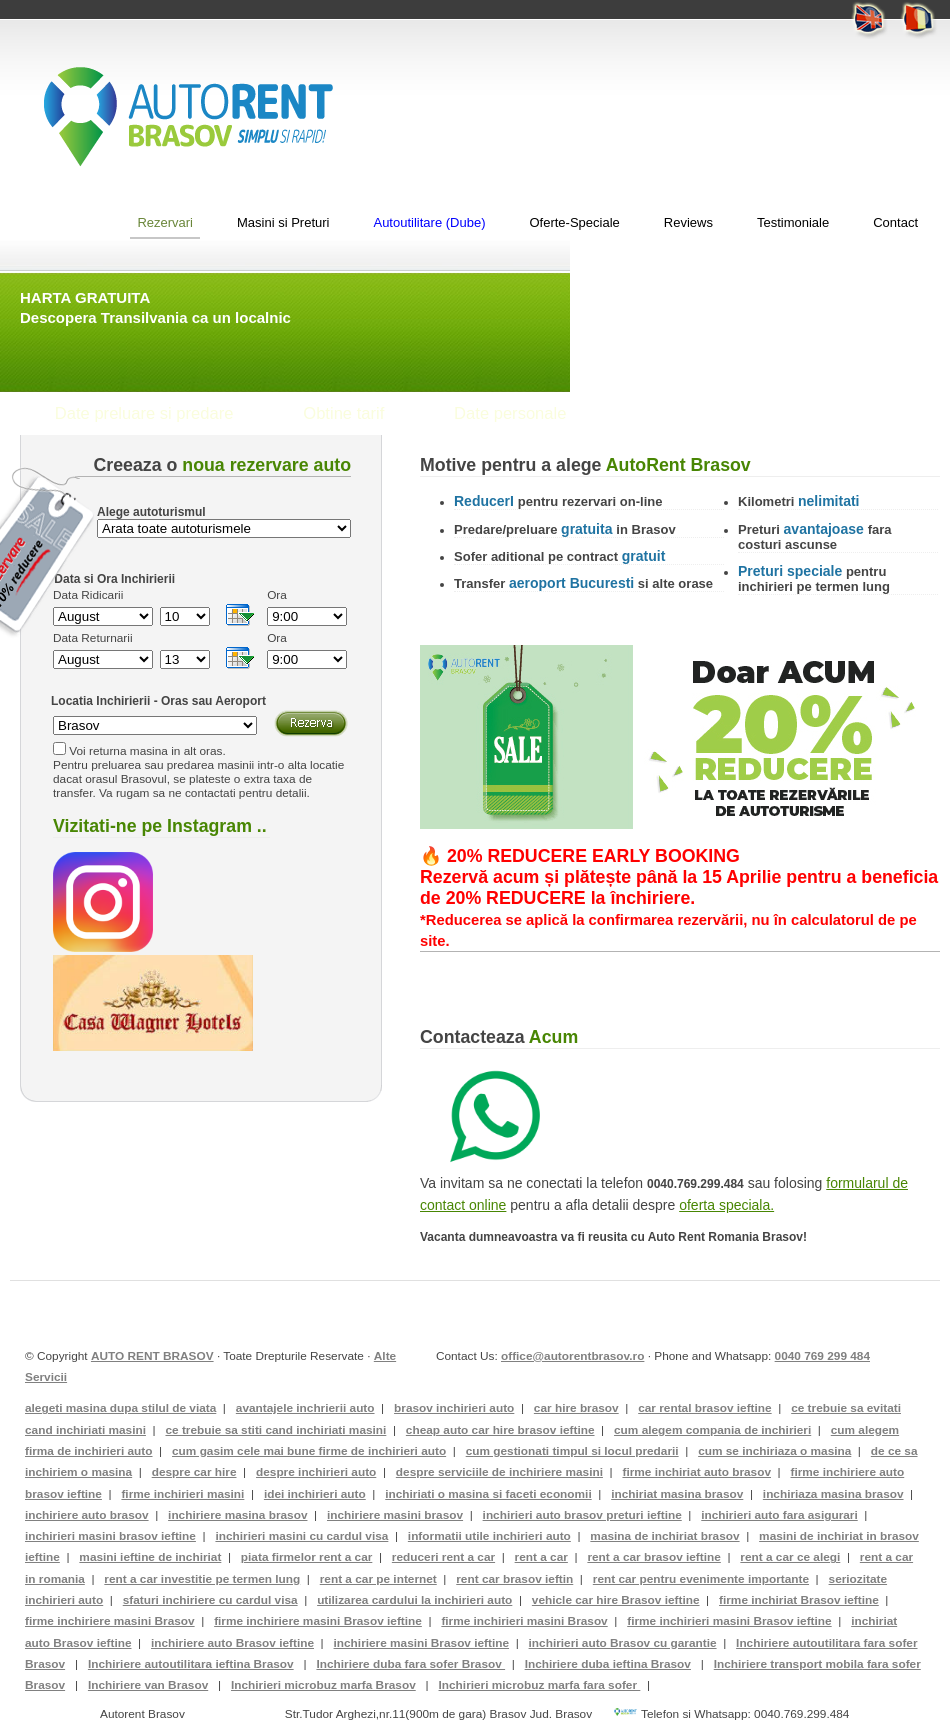  Describe the element at coordinates (704, 1408) in the screenshot. I see `car rental brasov ieftine` at that location.